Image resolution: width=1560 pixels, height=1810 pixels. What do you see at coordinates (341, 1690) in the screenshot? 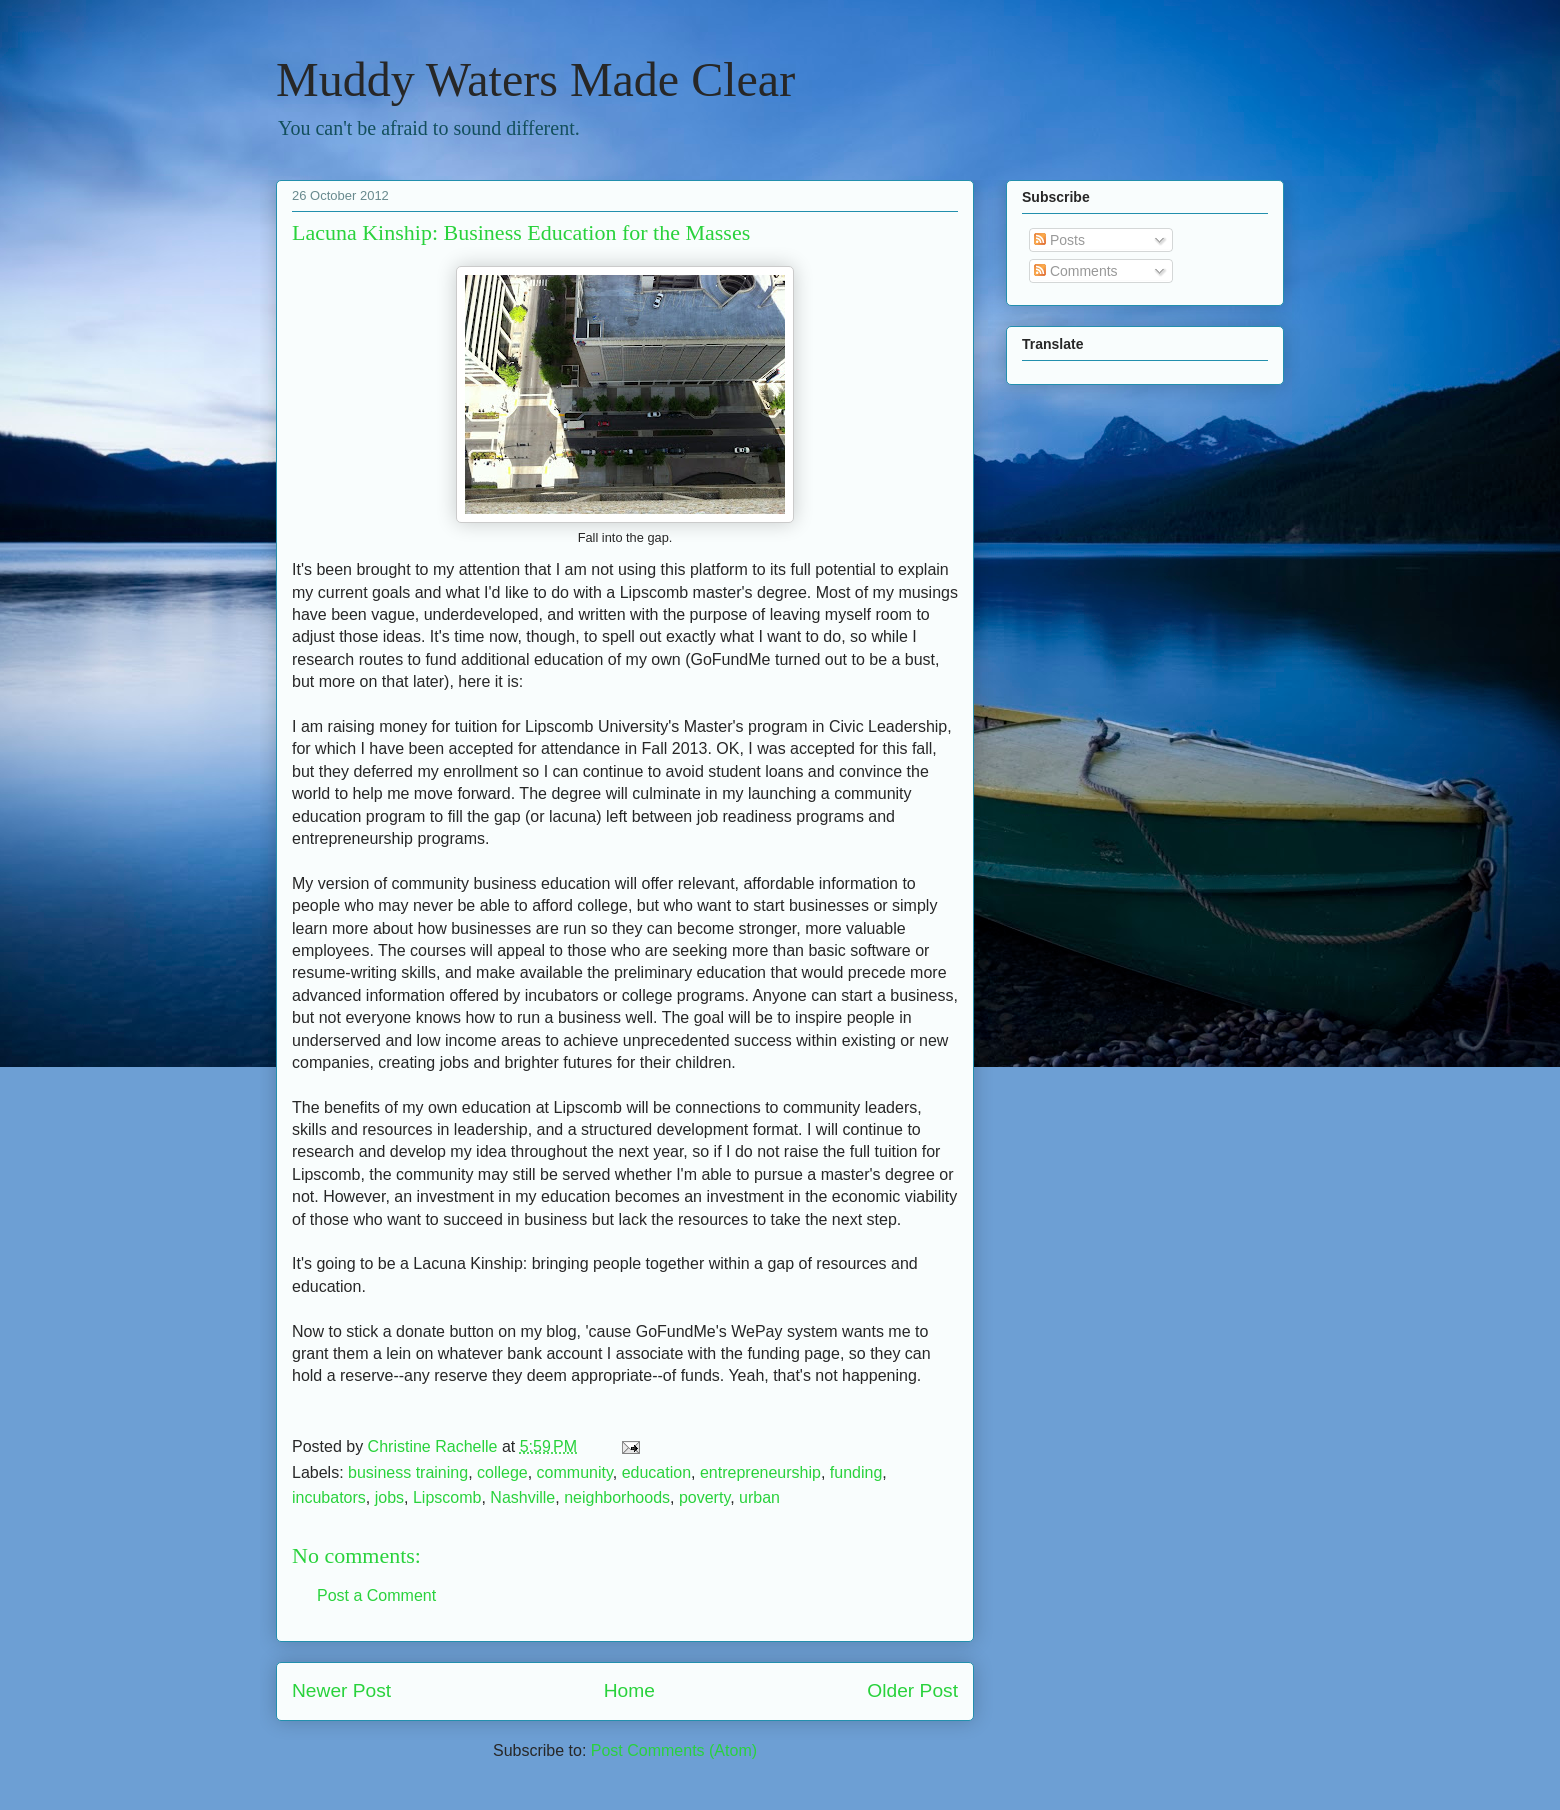
I see `Newer Post` at bounding box center [341, 1690].